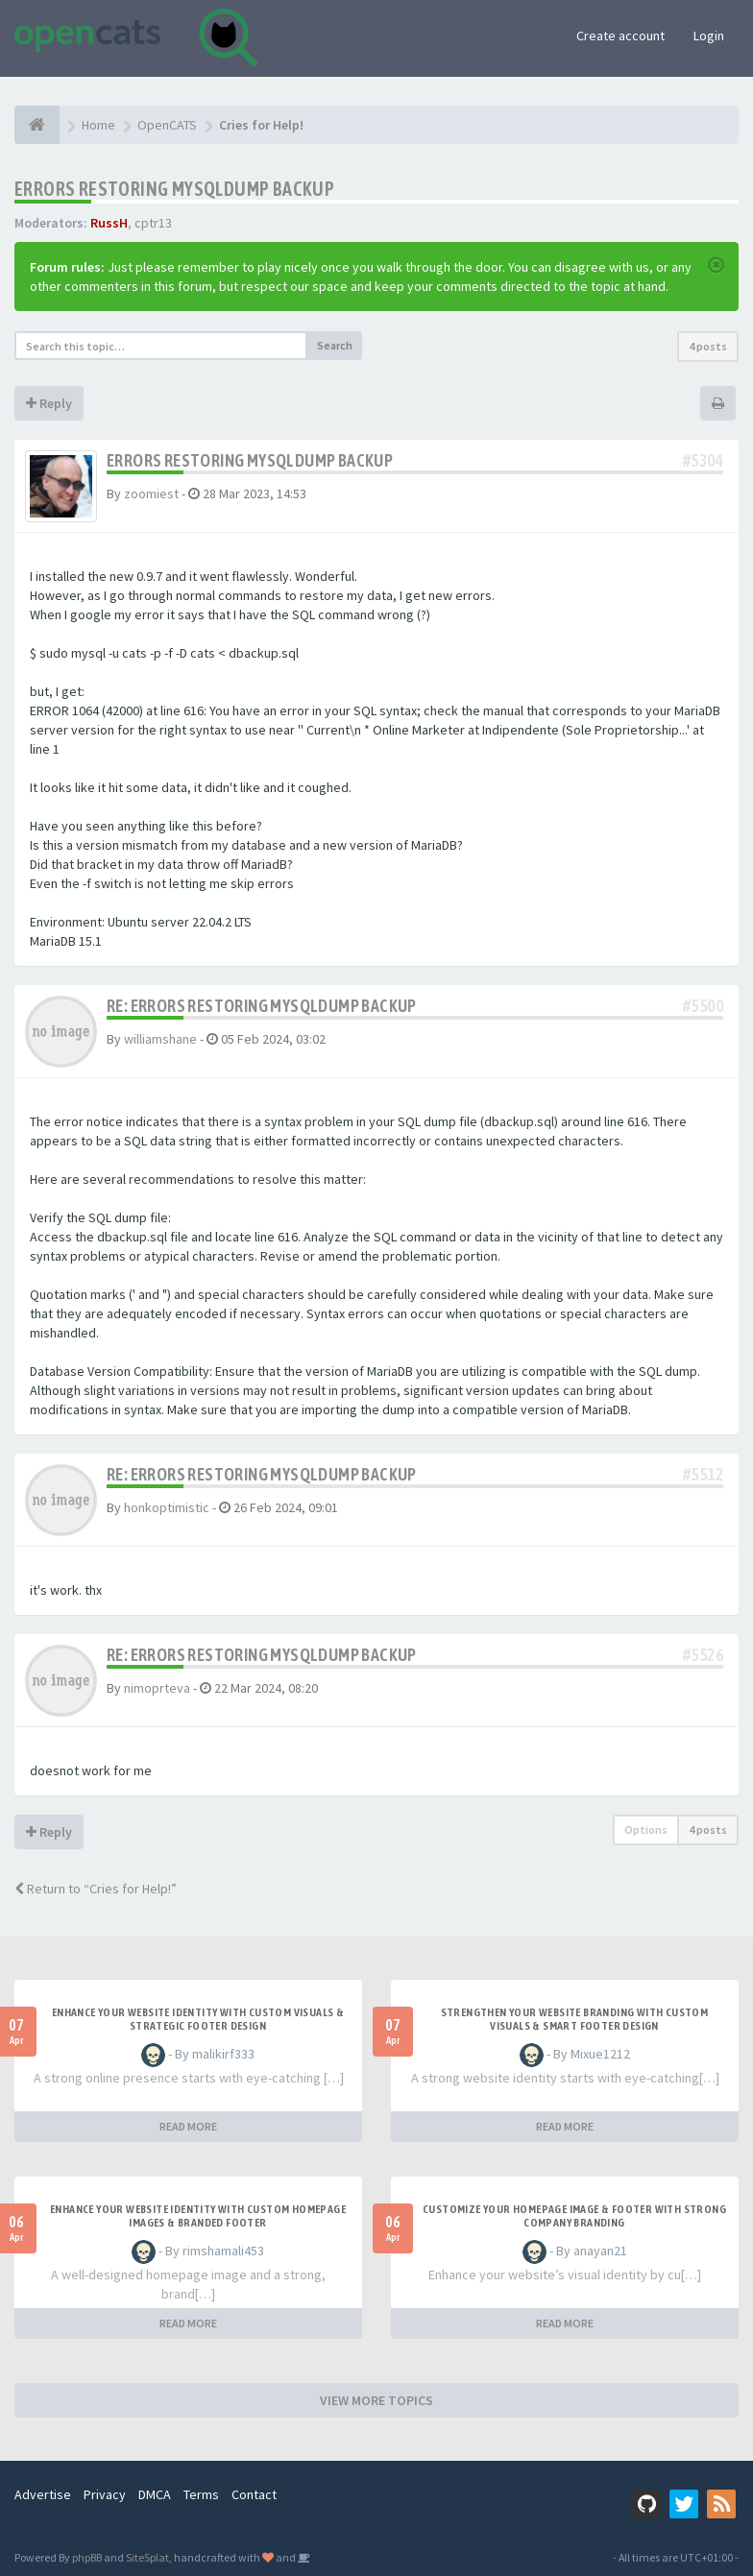  Describe the element at coordinates (105, 2494) in the screenshot. I see `Privacy` at that location.